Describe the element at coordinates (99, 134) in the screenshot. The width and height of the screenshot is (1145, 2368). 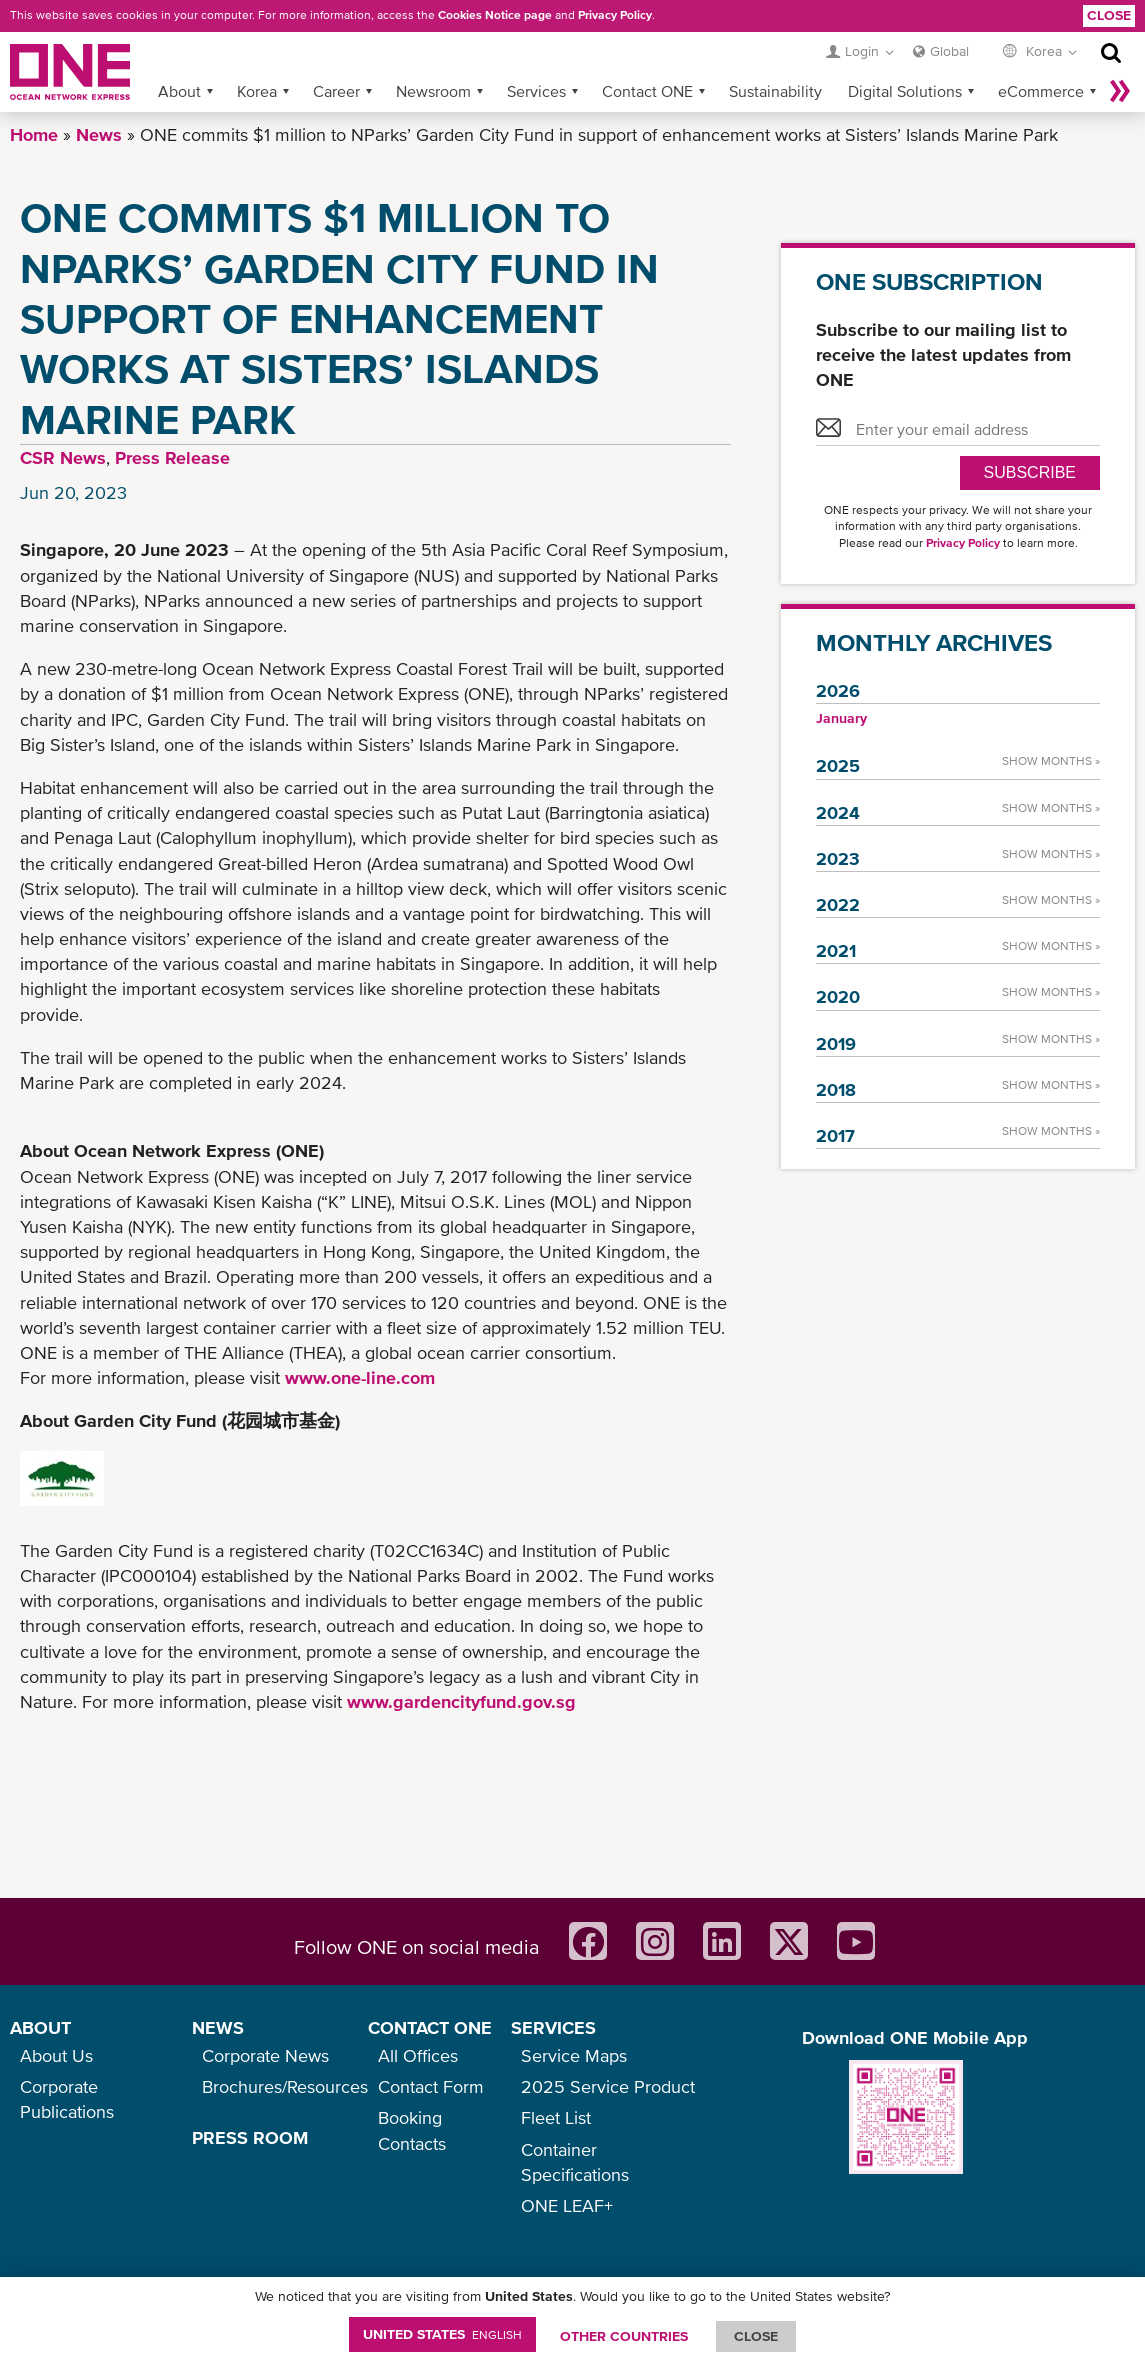
I see `News` at that location.